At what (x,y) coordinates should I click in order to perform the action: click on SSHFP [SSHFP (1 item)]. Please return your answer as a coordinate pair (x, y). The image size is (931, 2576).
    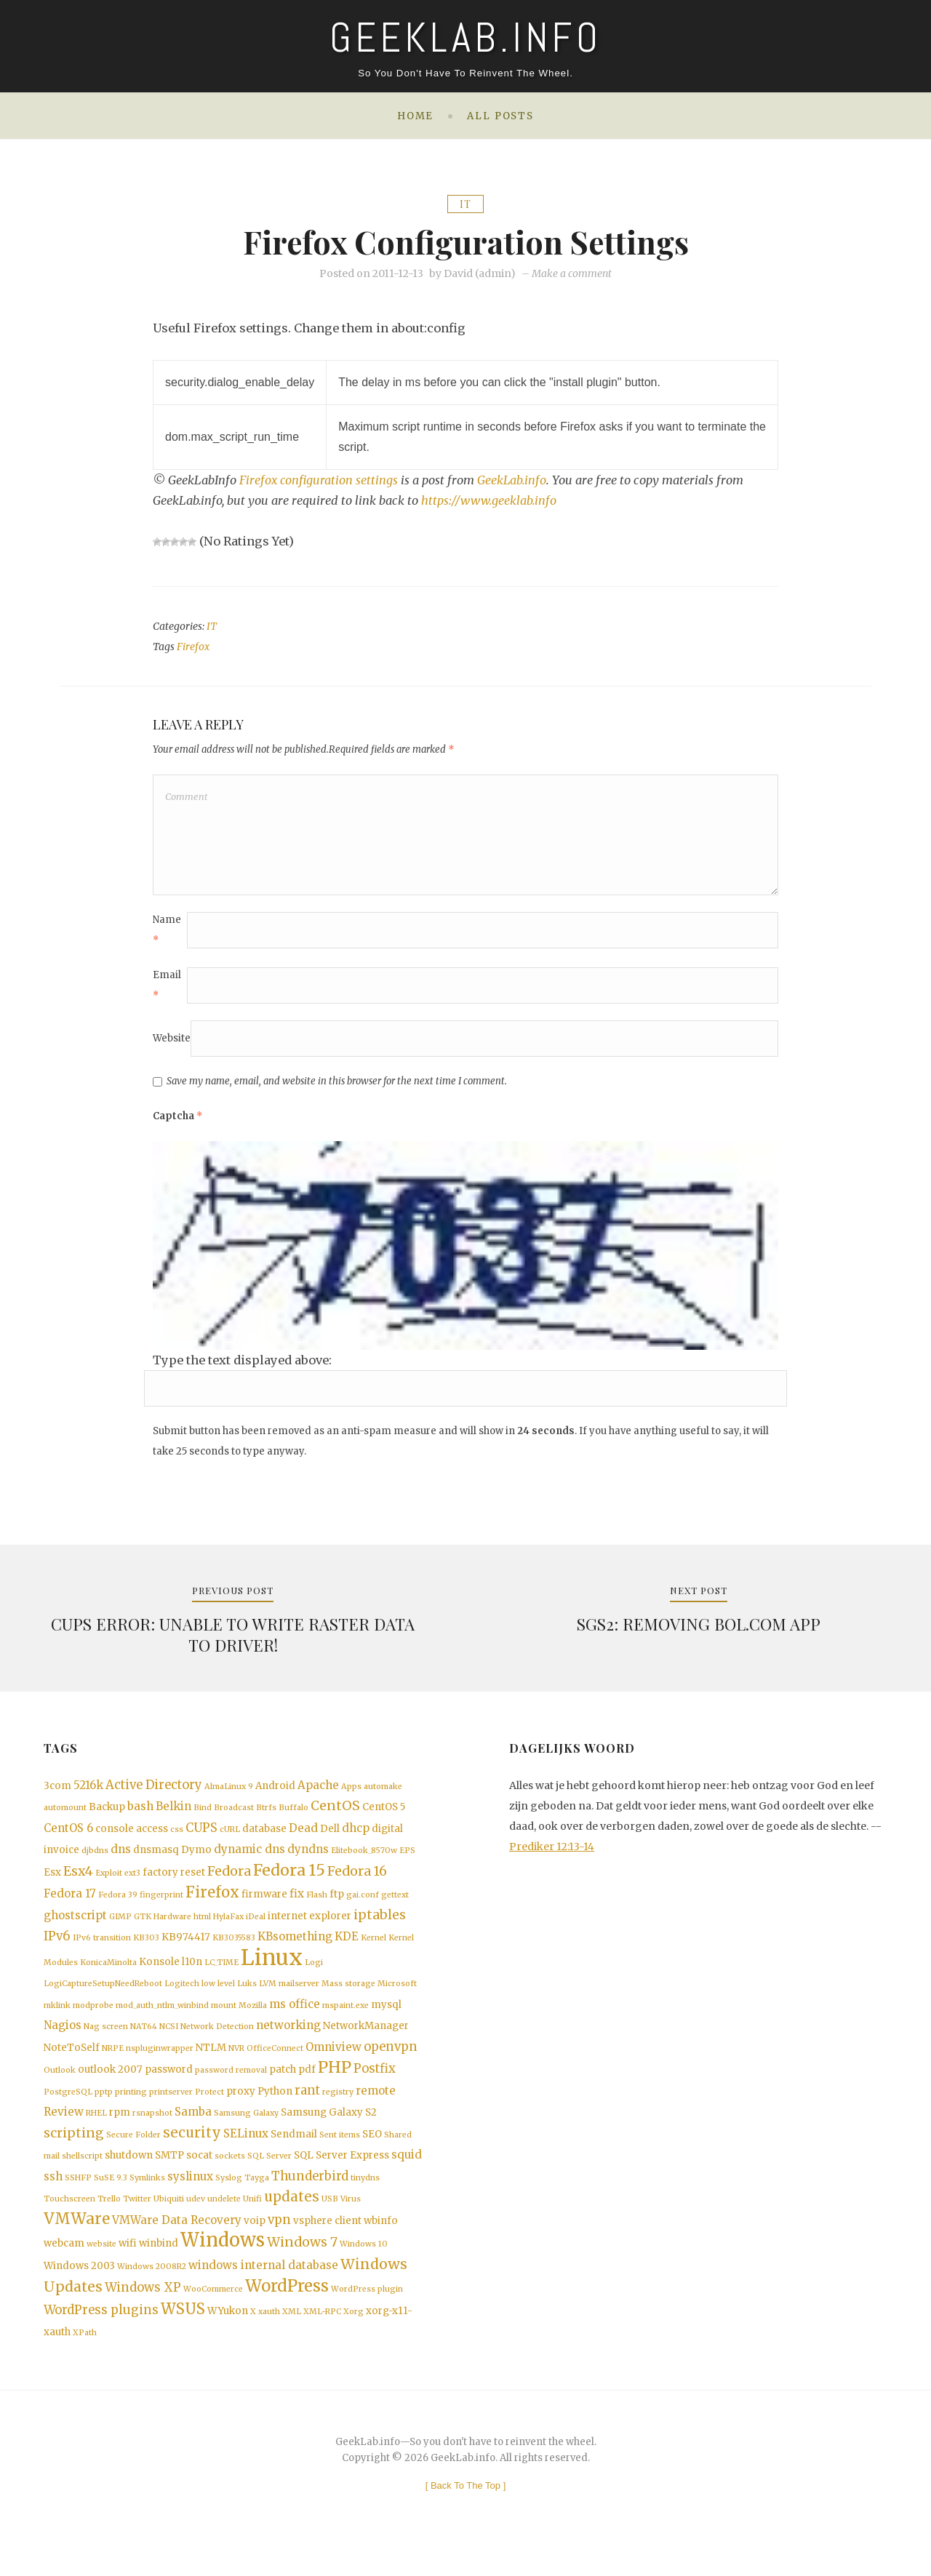
    Looking at the image, I should click on (78, 2196).